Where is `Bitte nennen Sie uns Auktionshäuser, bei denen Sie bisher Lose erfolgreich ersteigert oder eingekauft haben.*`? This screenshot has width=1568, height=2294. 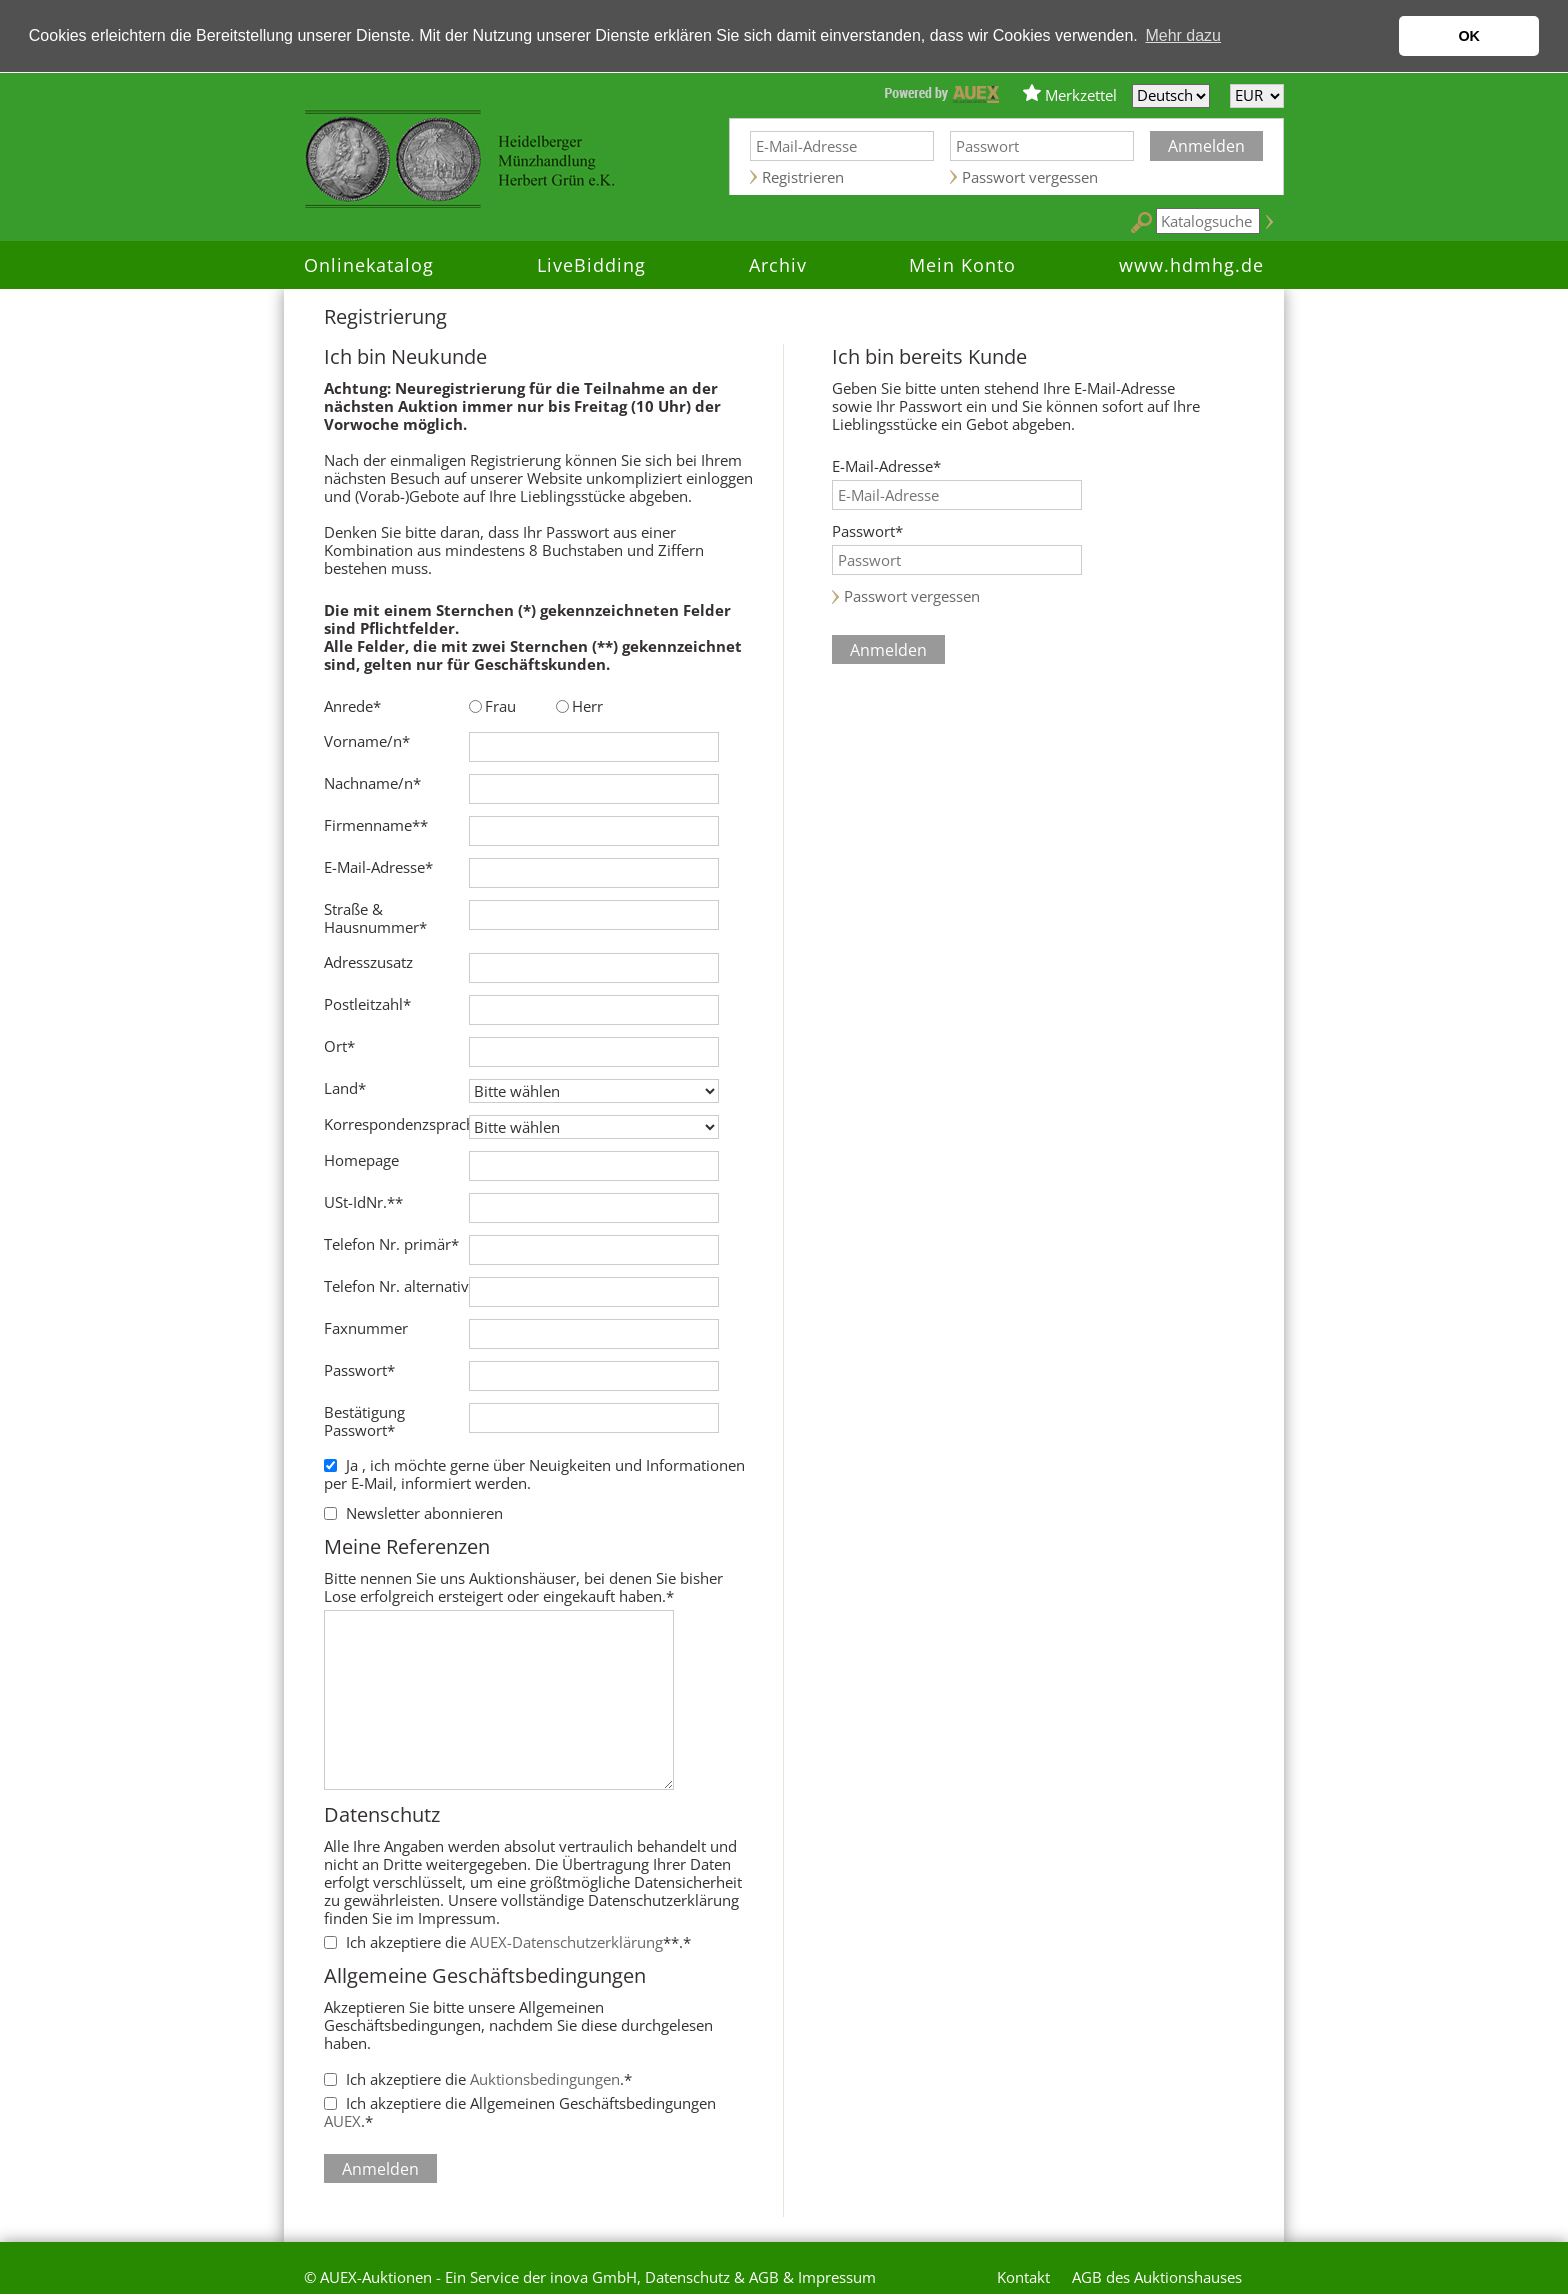 Bitte nennen Sie uns Auktionshäuser, bei denen Sie bisher Lose erfolgreich ersteigert oder eingekauft haben.* is located at coordinates (539, 1569).